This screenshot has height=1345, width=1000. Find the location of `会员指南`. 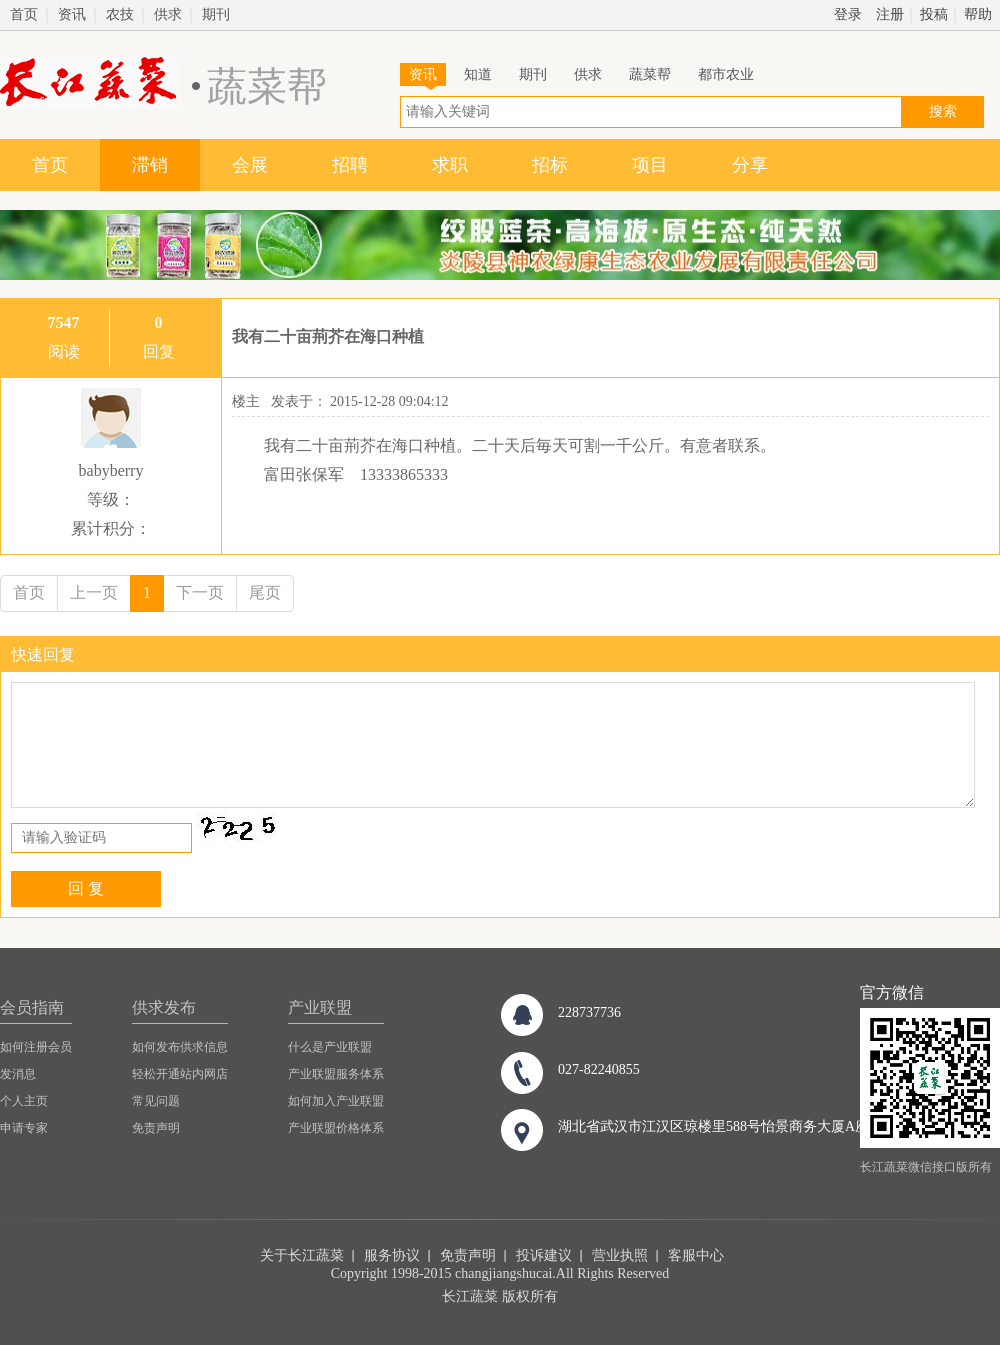

会员指南 is located at coordinates (32, 1007).